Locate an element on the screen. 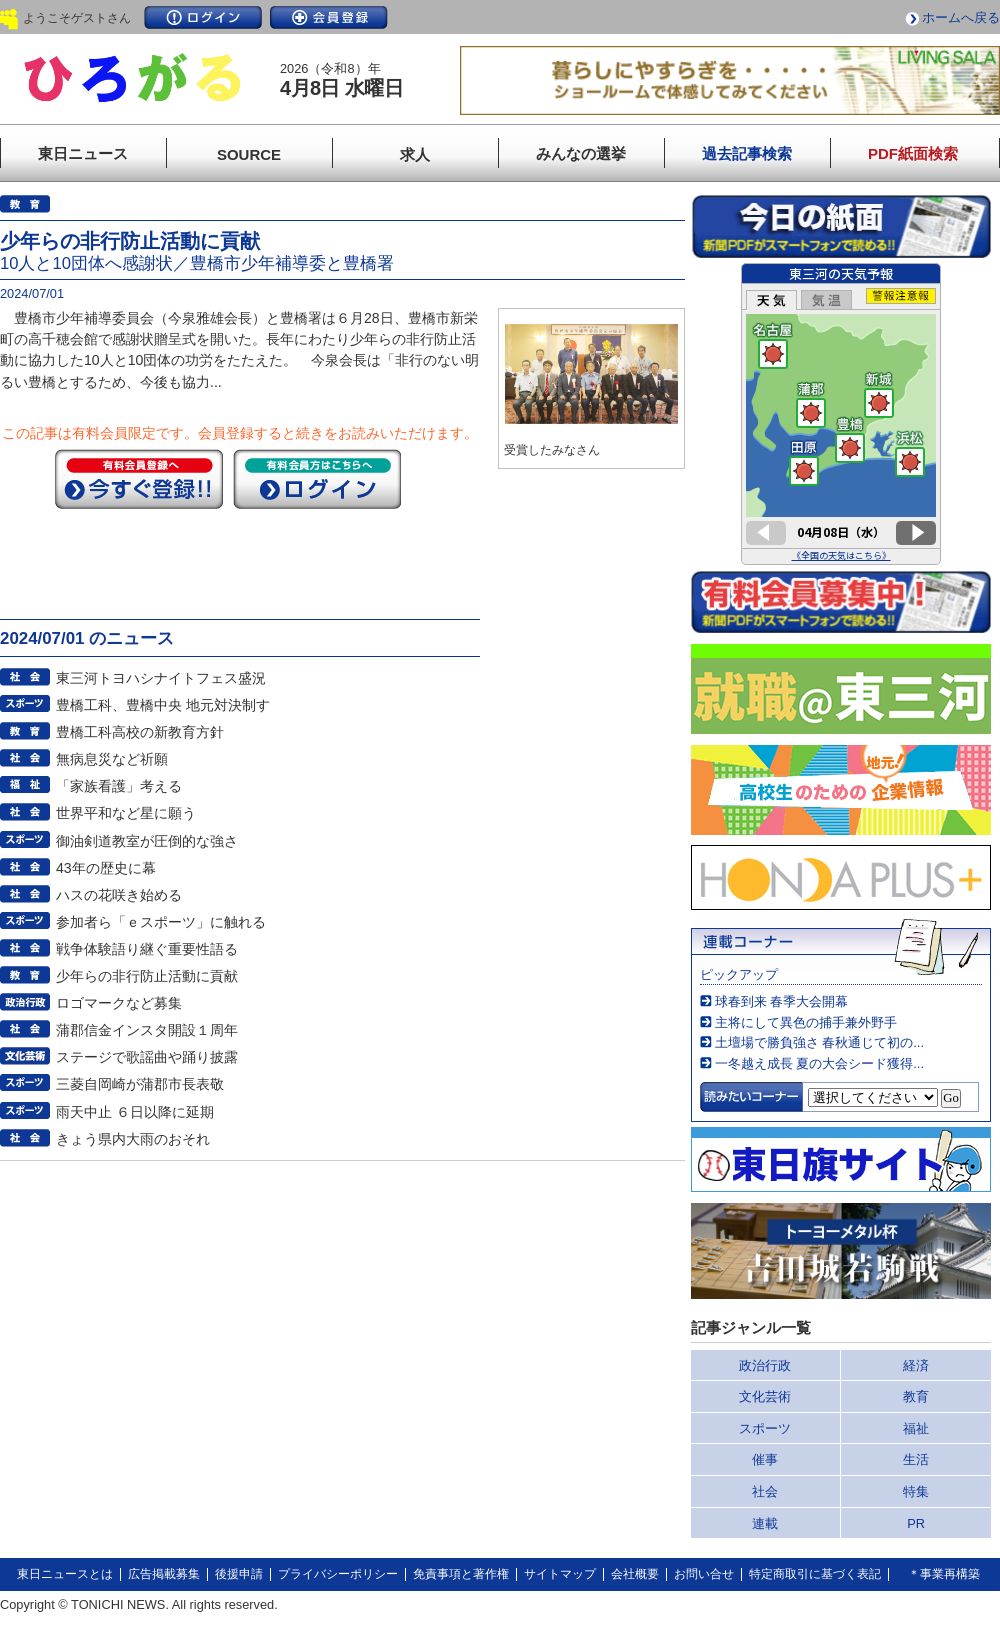  43年の歴史に幕 is located at coordinates (106, 868).